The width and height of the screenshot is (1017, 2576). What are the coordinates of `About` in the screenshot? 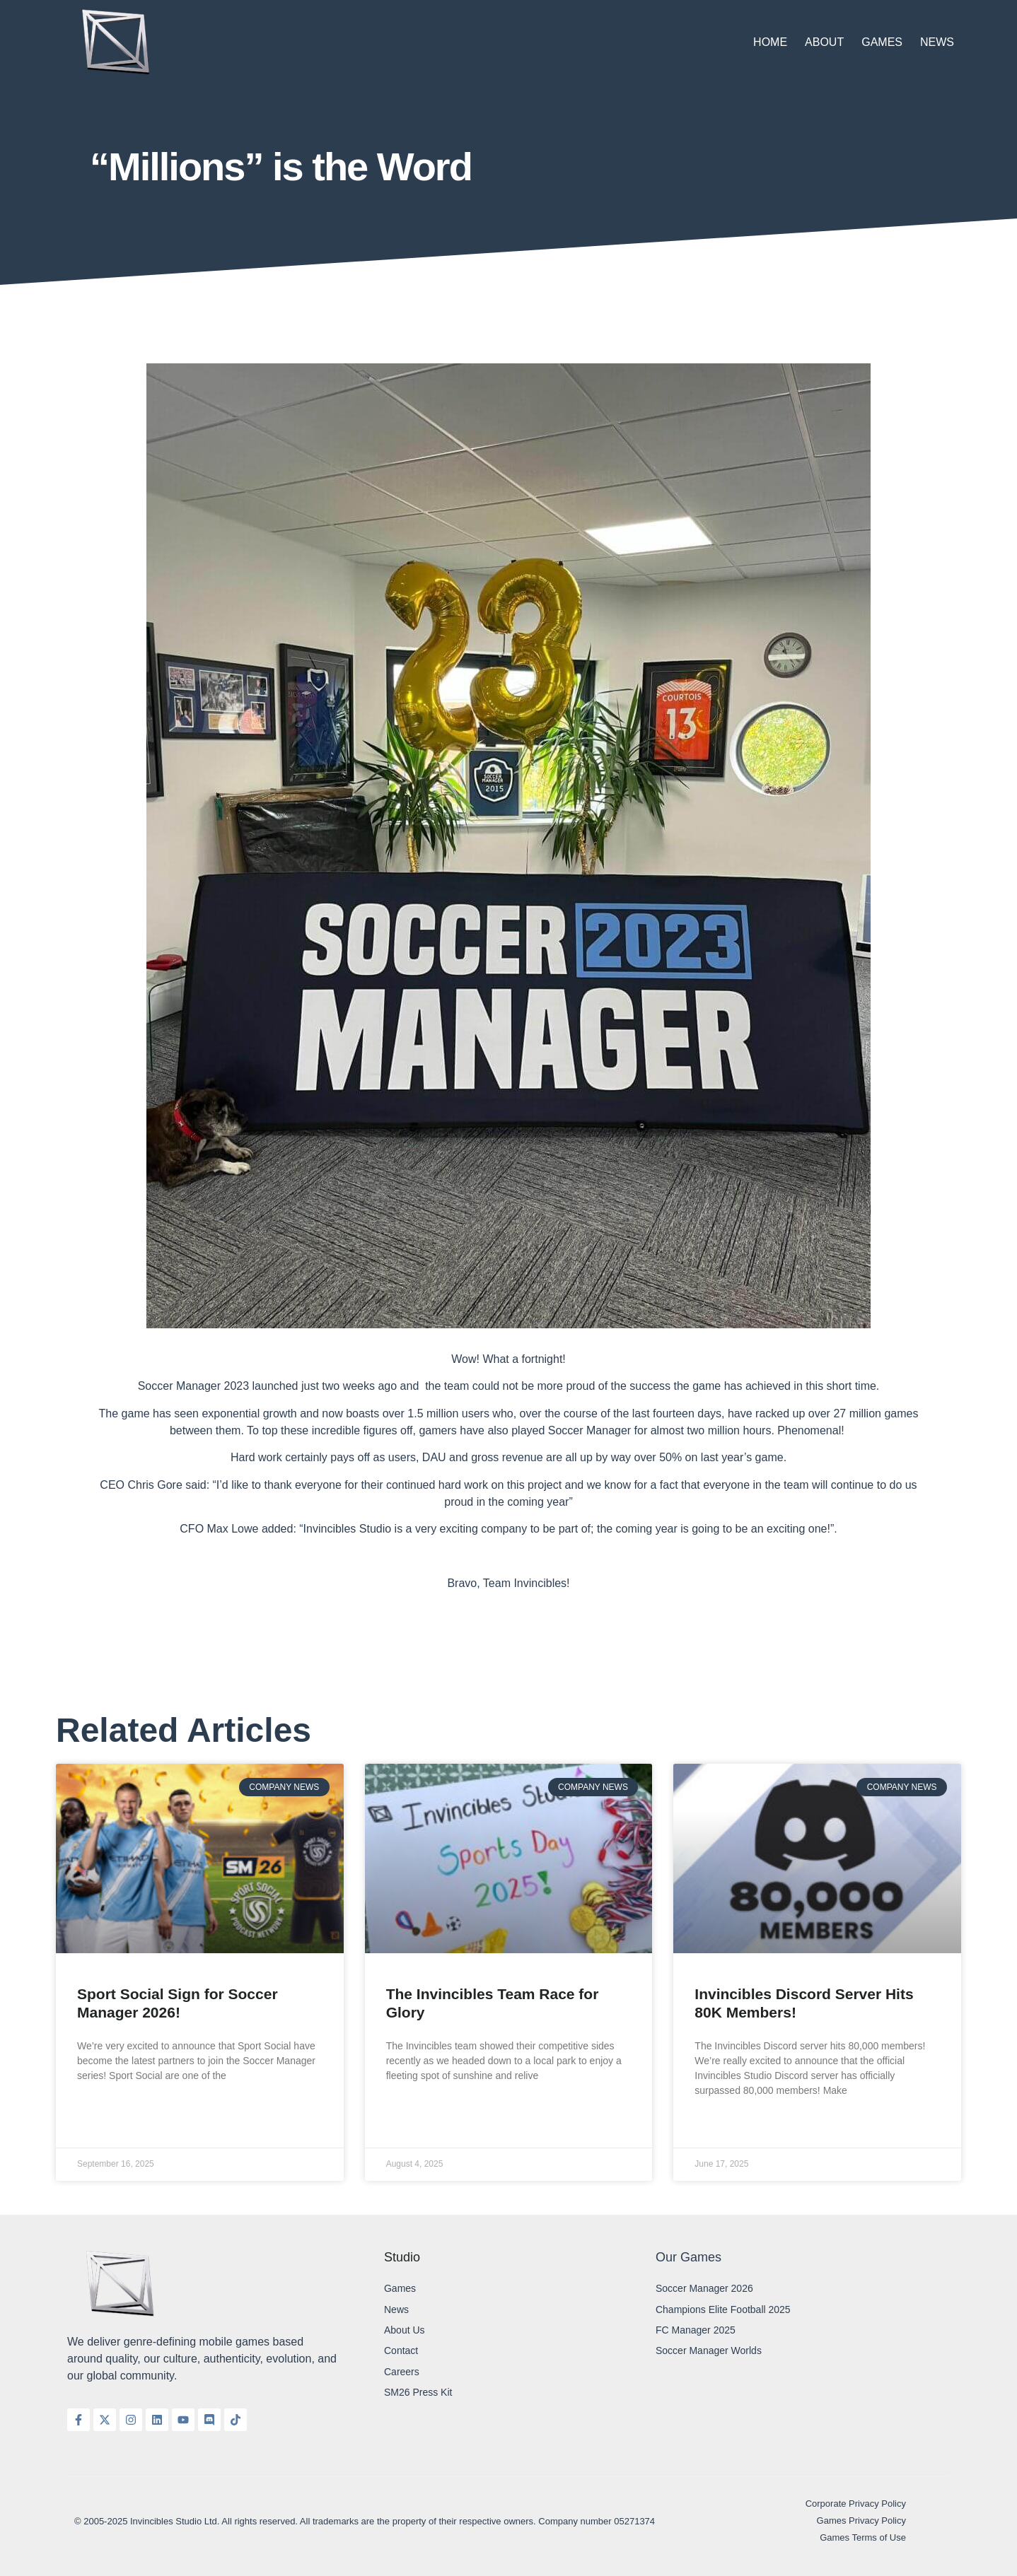 It's located at (824, 42).